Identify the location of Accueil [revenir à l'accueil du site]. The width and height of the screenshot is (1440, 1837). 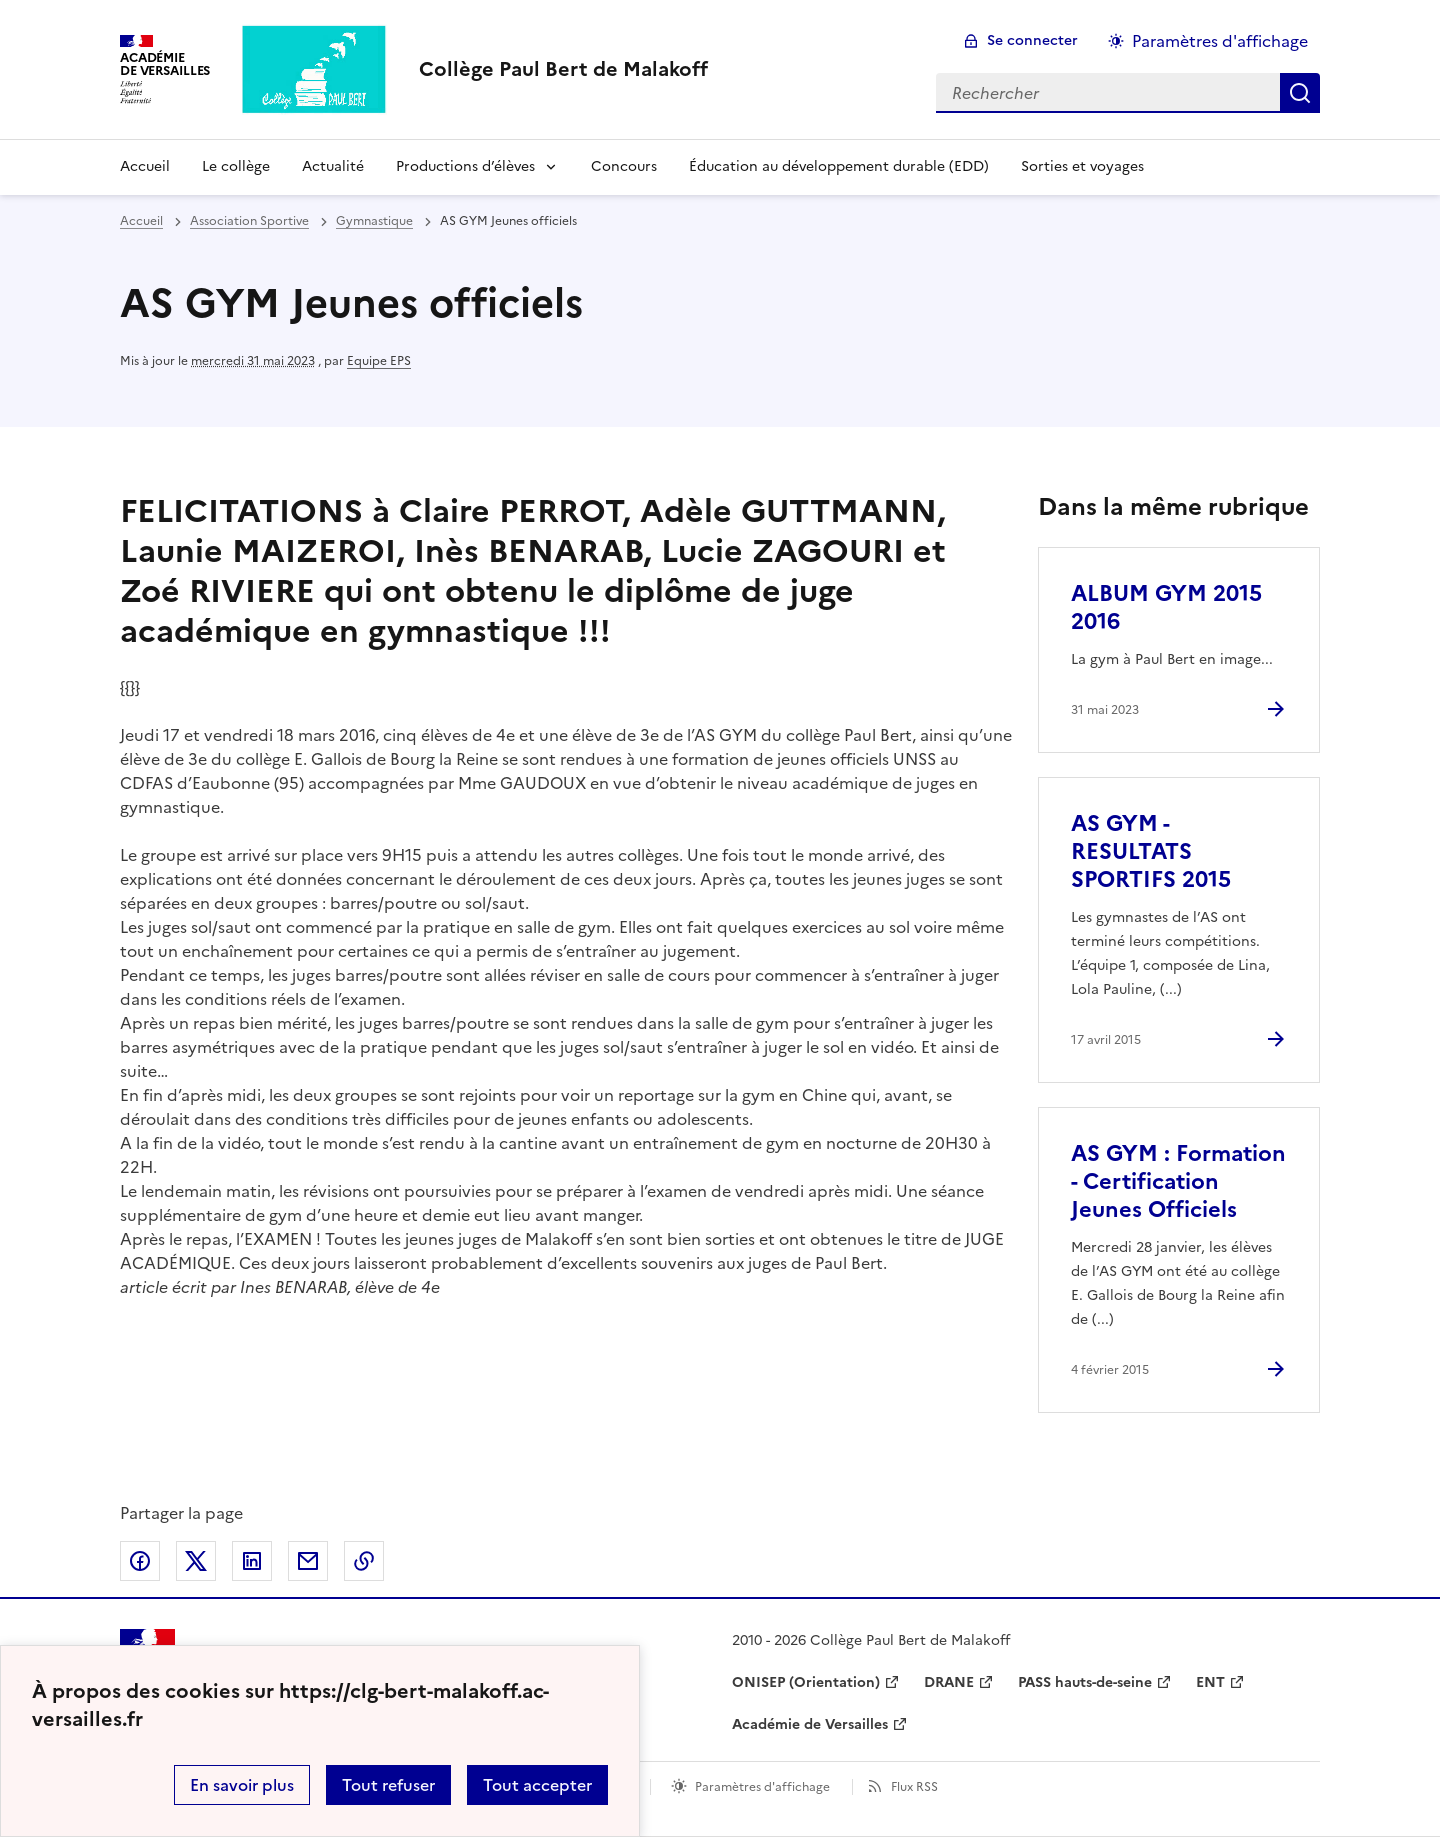
(141, 221).